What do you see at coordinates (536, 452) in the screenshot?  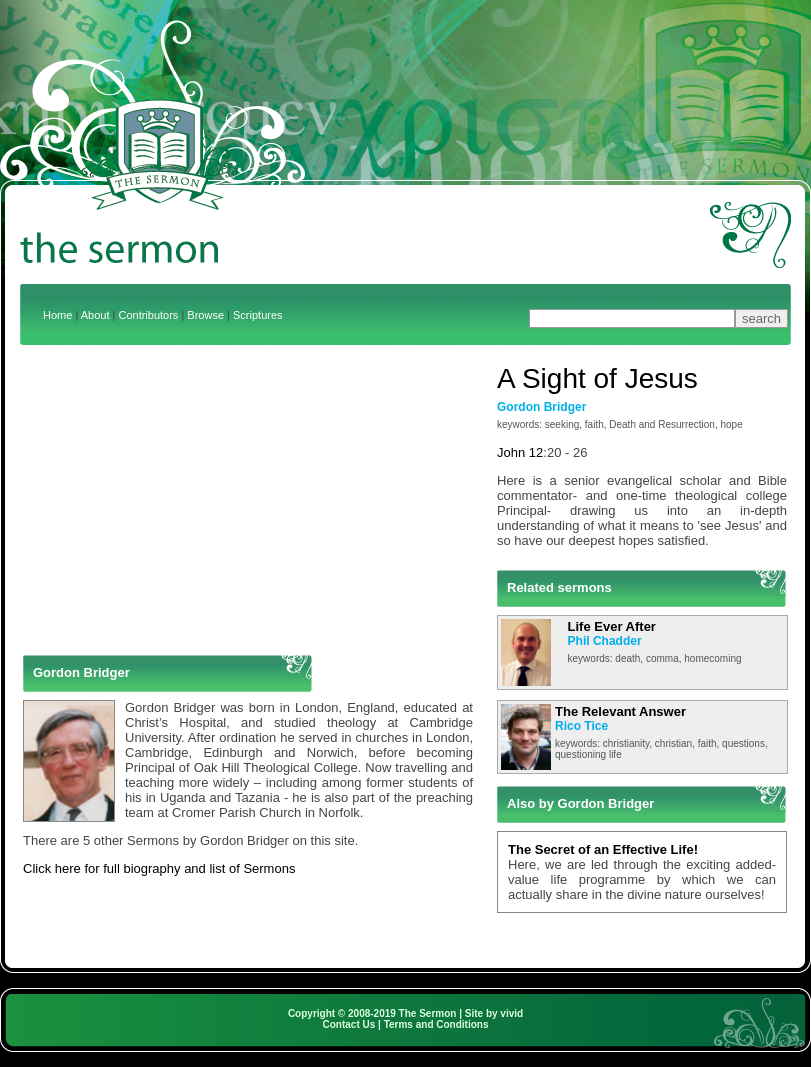 I see `12` at bounding box center [536, 452].